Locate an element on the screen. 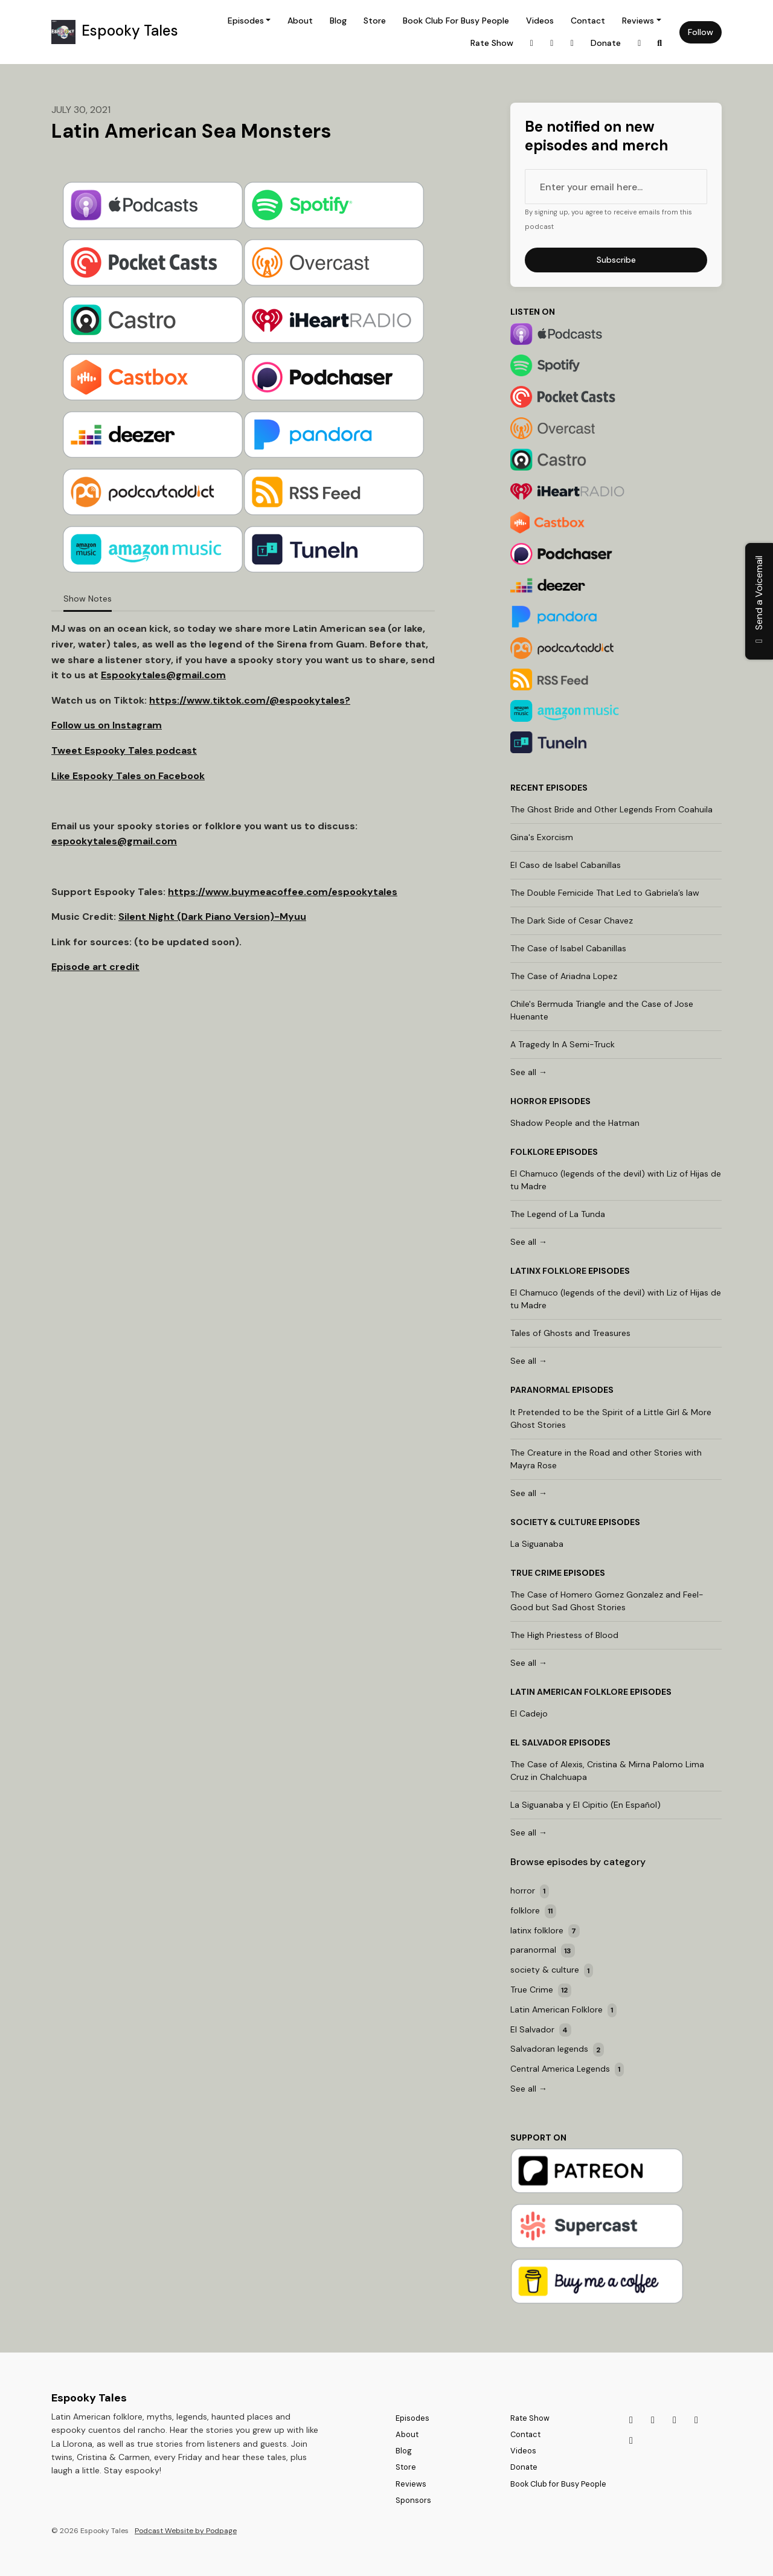  La Siguanaba y El Cipitio (En Español) is located at coordinates (585, 1804).